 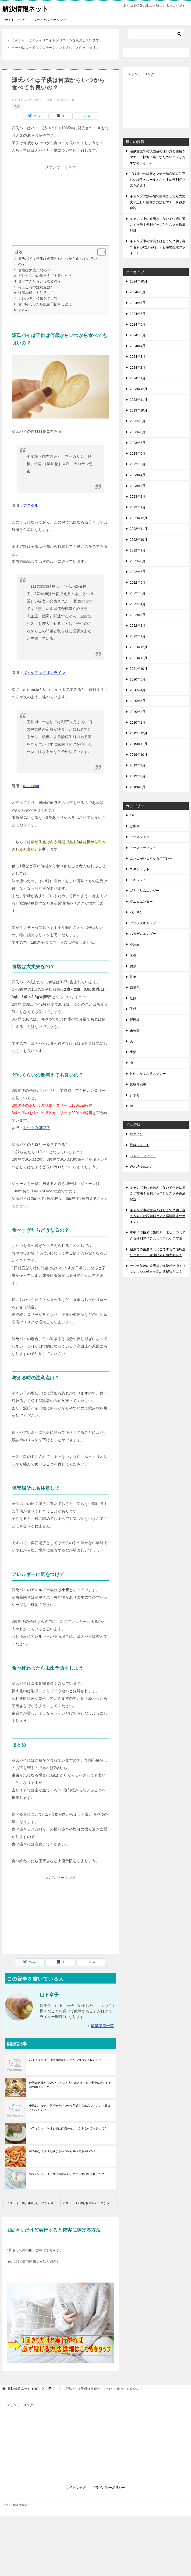 I want to click on 2023年11月, so click(x=138, y=400).